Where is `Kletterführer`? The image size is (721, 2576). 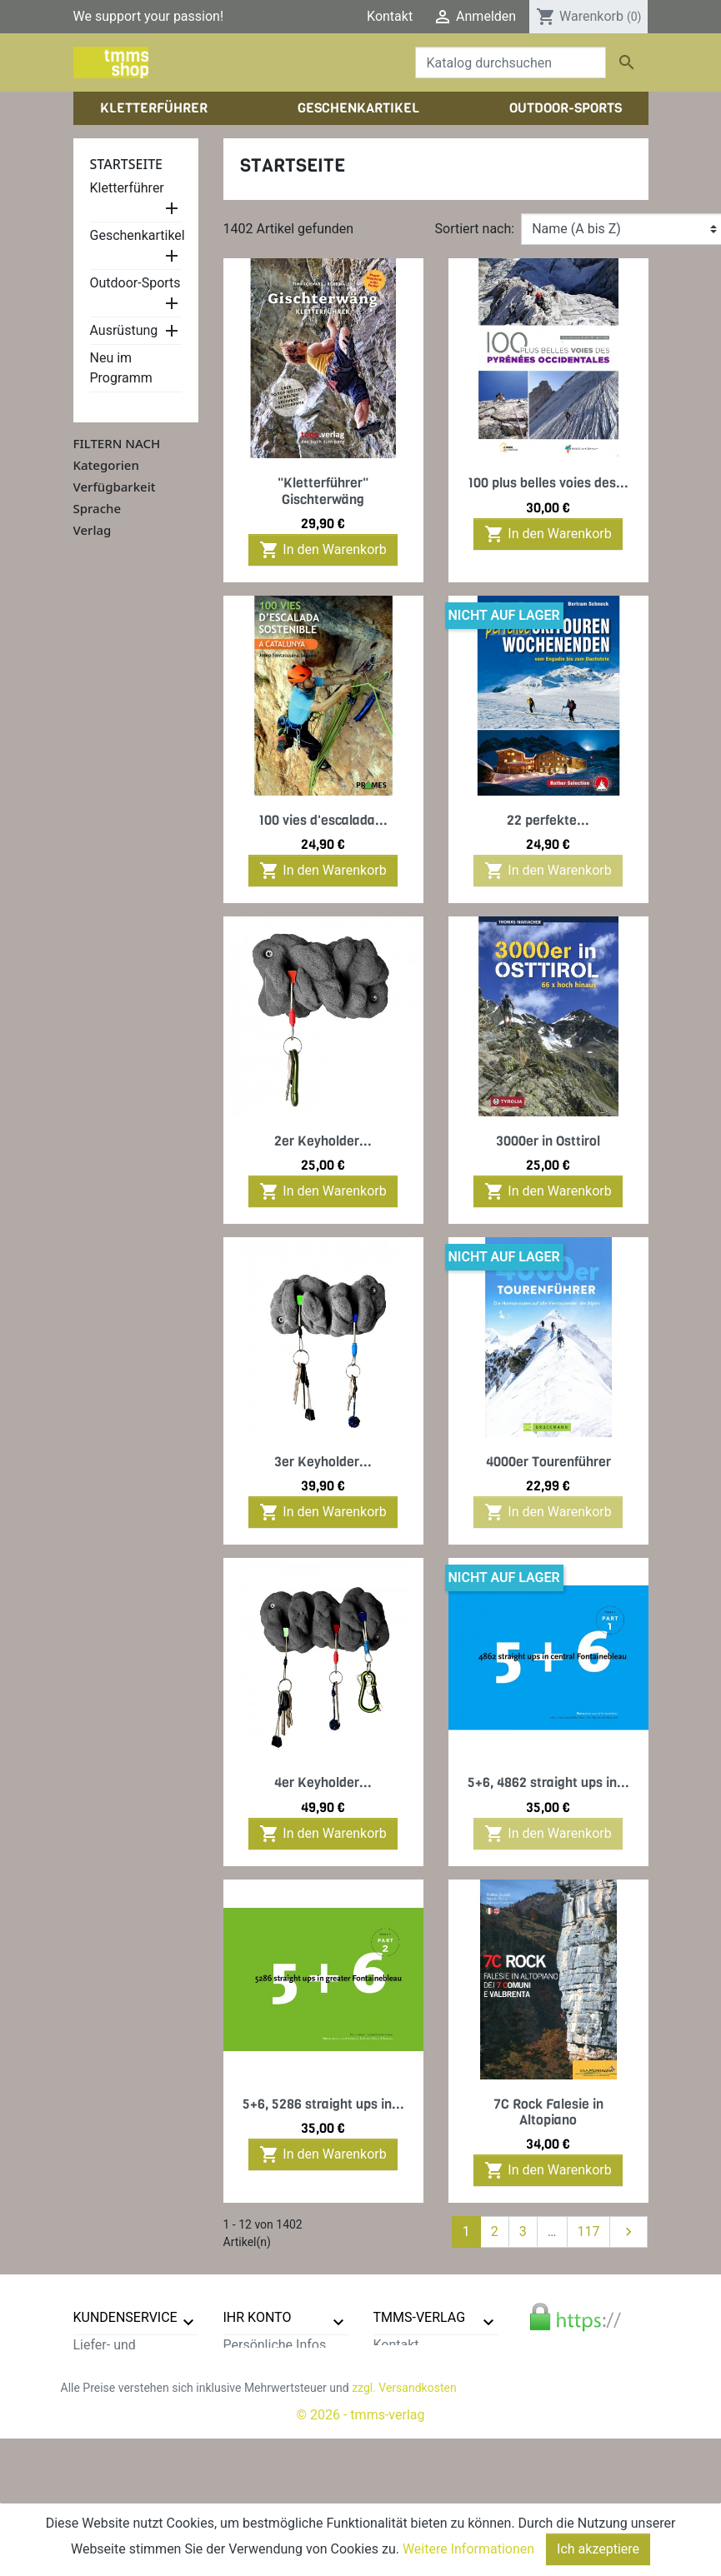
Kletterführer is located at coordinates (127, 188).